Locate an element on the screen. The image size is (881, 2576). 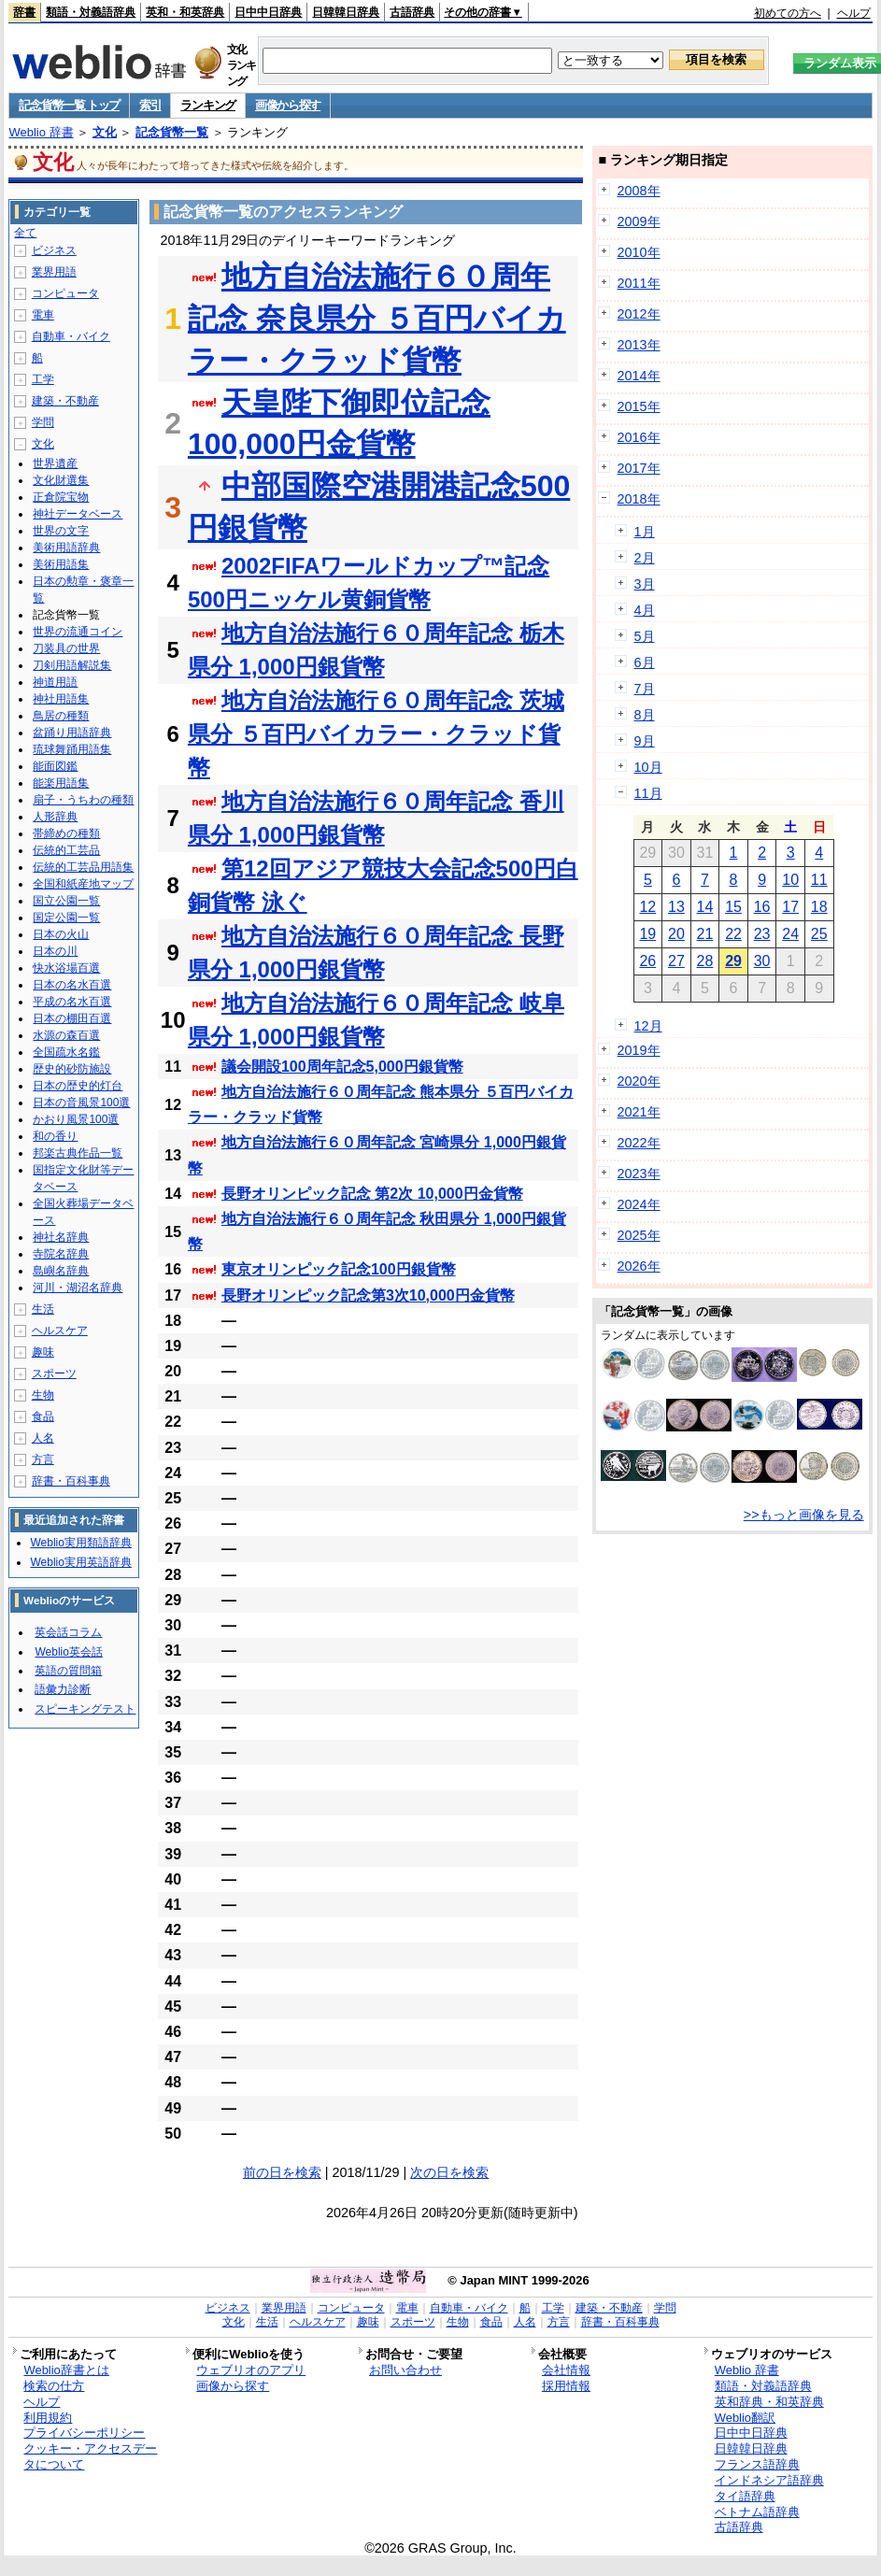
ランキング is located at coordinates (207, 105).